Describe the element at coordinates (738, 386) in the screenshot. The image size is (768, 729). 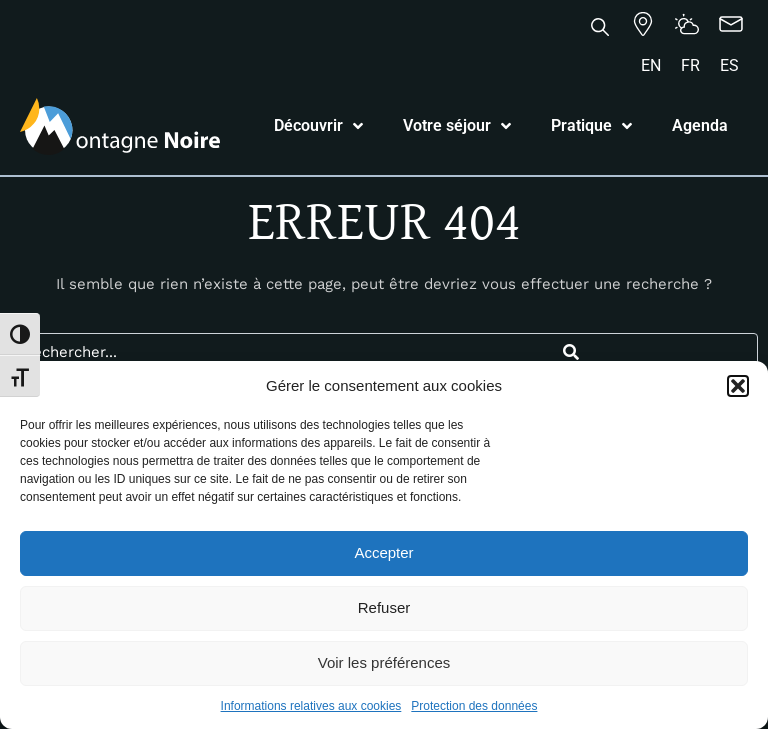
I see `[button]` at that location.